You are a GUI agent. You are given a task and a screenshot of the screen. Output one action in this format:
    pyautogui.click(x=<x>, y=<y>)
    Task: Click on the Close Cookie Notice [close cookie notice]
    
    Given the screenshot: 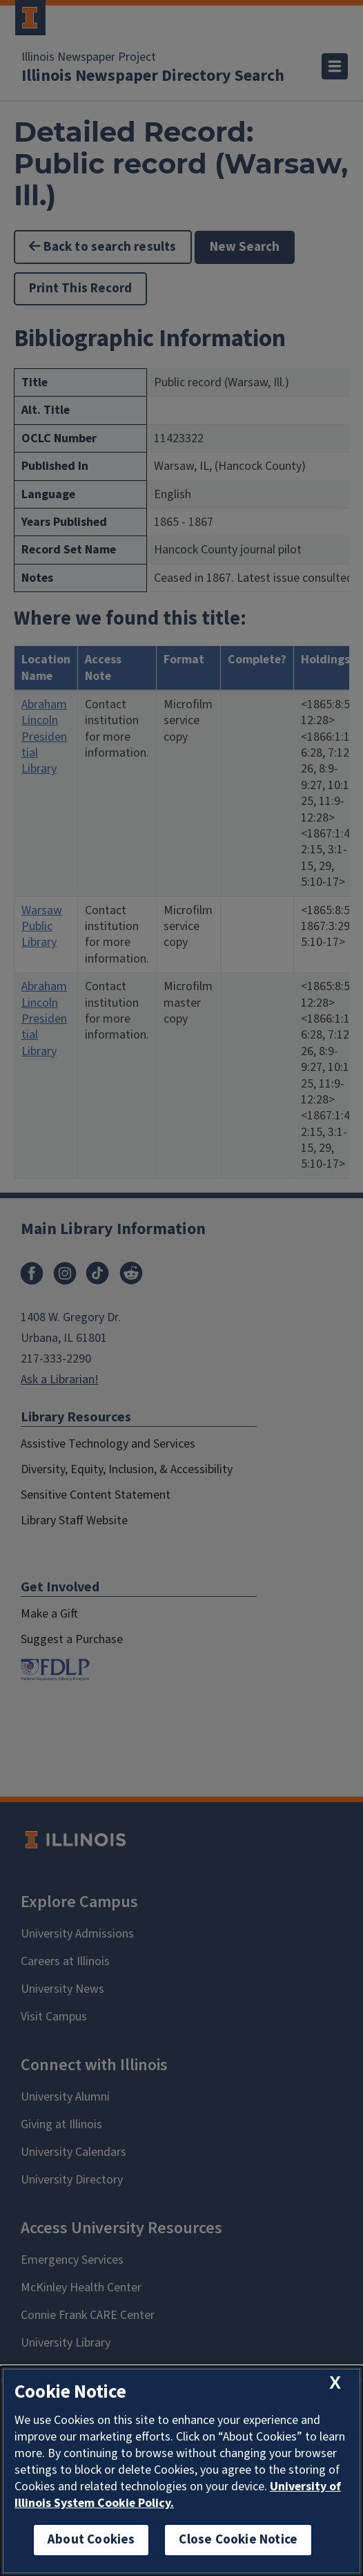 What is the action you would take?
    pyautogui.click(x=238, y=2539)
    